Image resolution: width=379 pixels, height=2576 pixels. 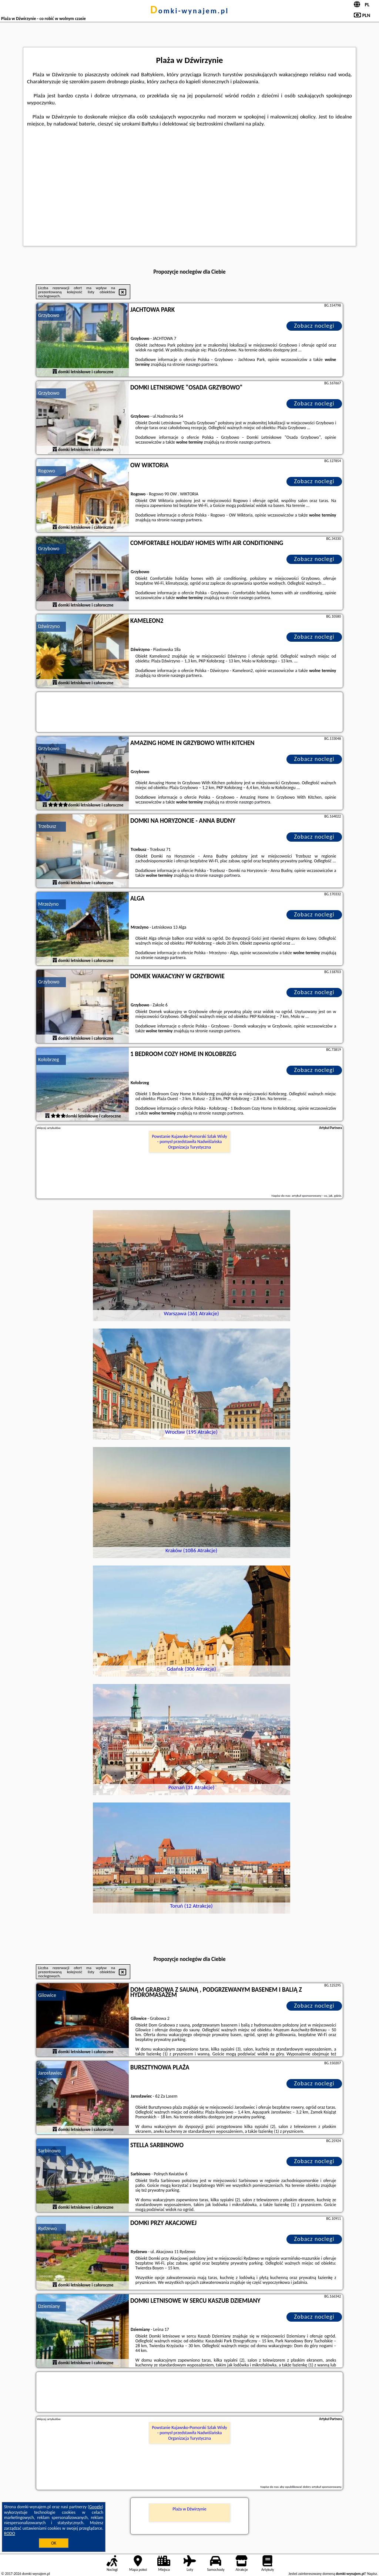 I want to click on domki-wynajem.pl, so click(x=189, y=10).